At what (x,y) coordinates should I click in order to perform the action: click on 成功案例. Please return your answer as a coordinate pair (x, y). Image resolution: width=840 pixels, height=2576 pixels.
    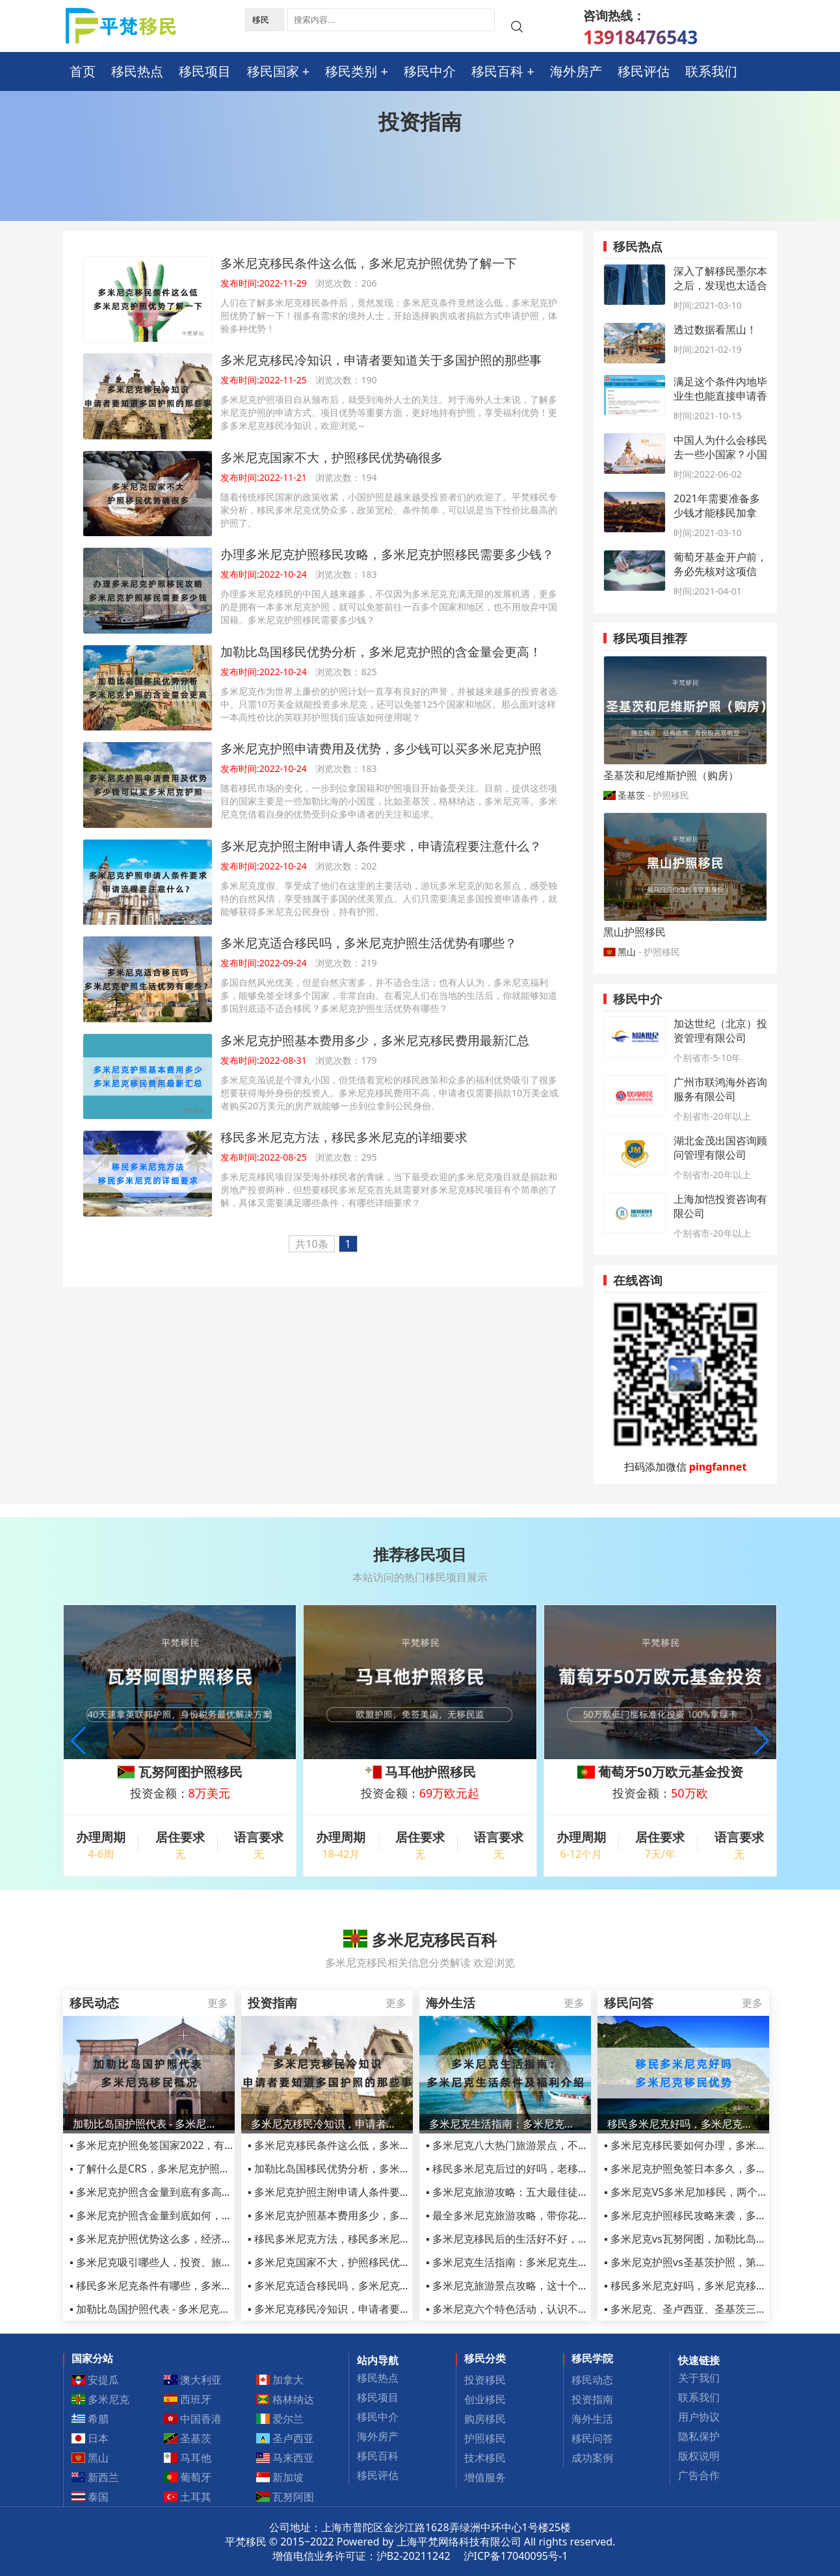
    Looking at the image, I should click on (592, 2458).